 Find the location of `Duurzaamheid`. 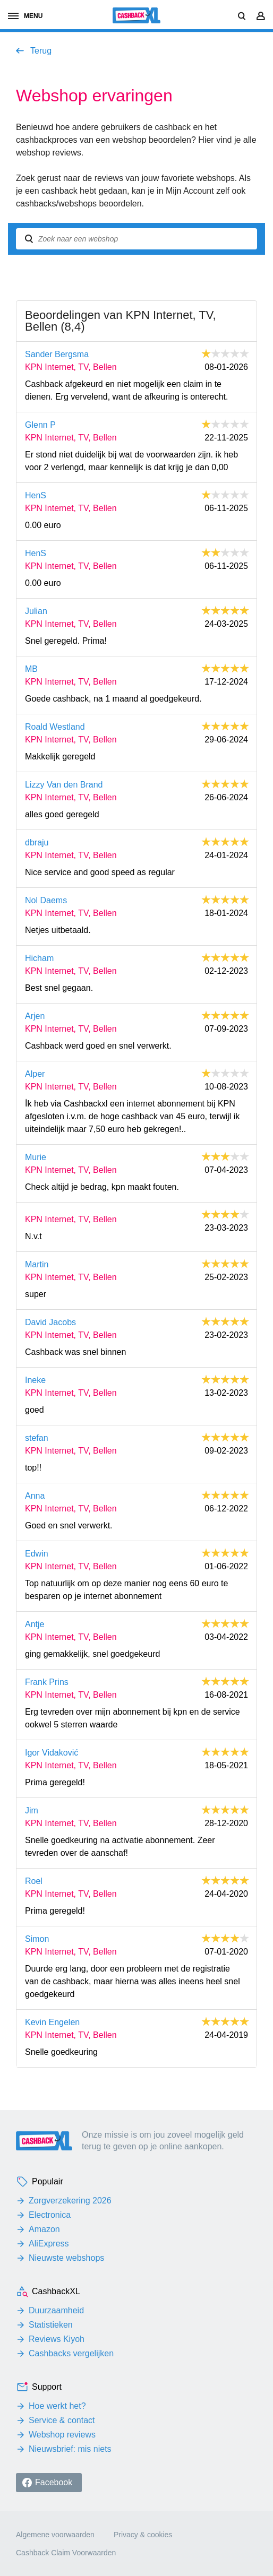

Duurzaamheid is located at coordinates (56, 2310).